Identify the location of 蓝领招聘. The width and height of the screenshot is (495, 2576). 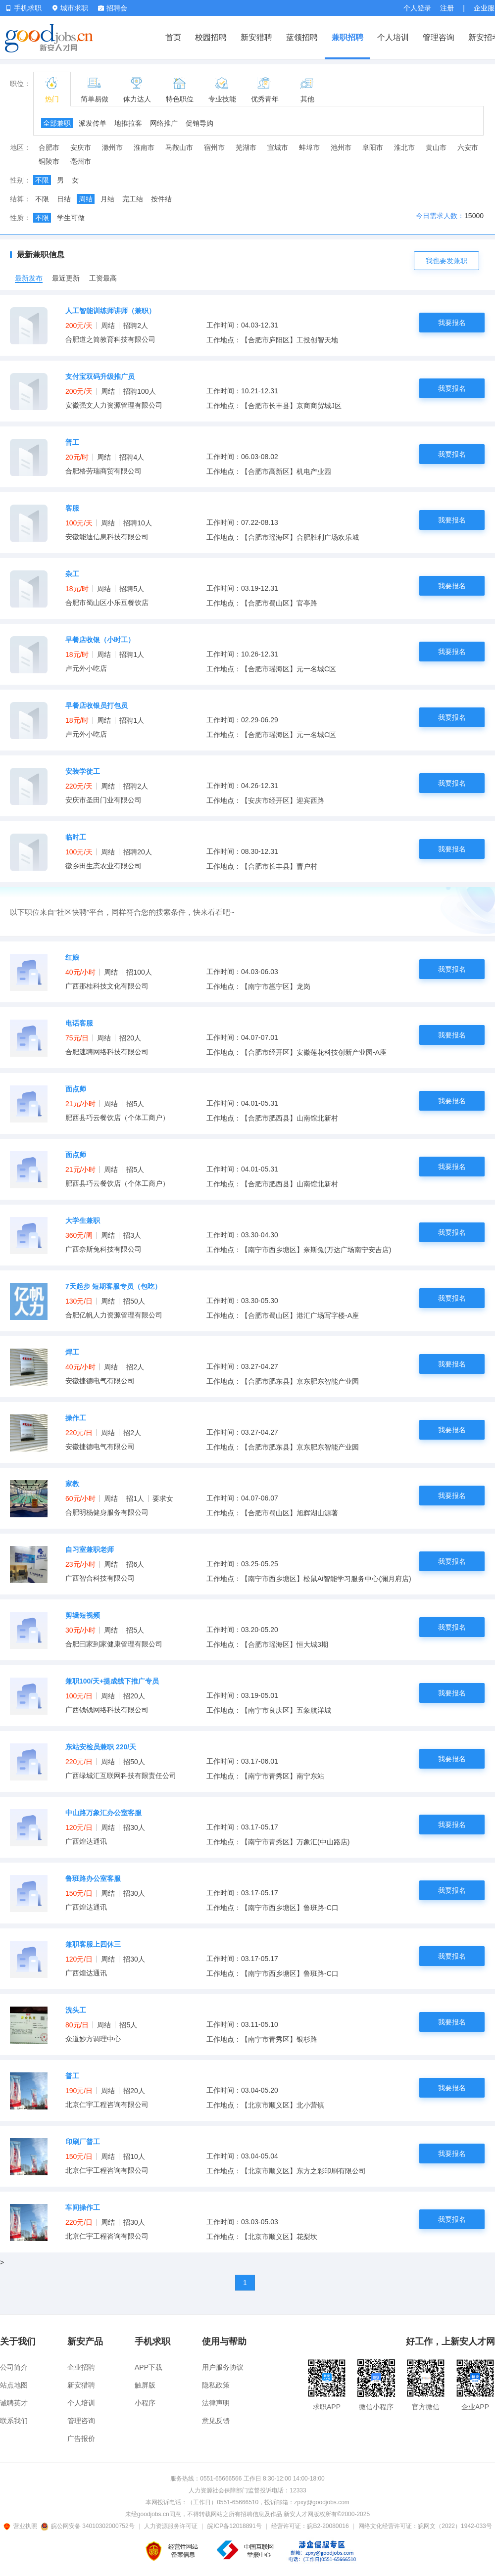
(302, 37).